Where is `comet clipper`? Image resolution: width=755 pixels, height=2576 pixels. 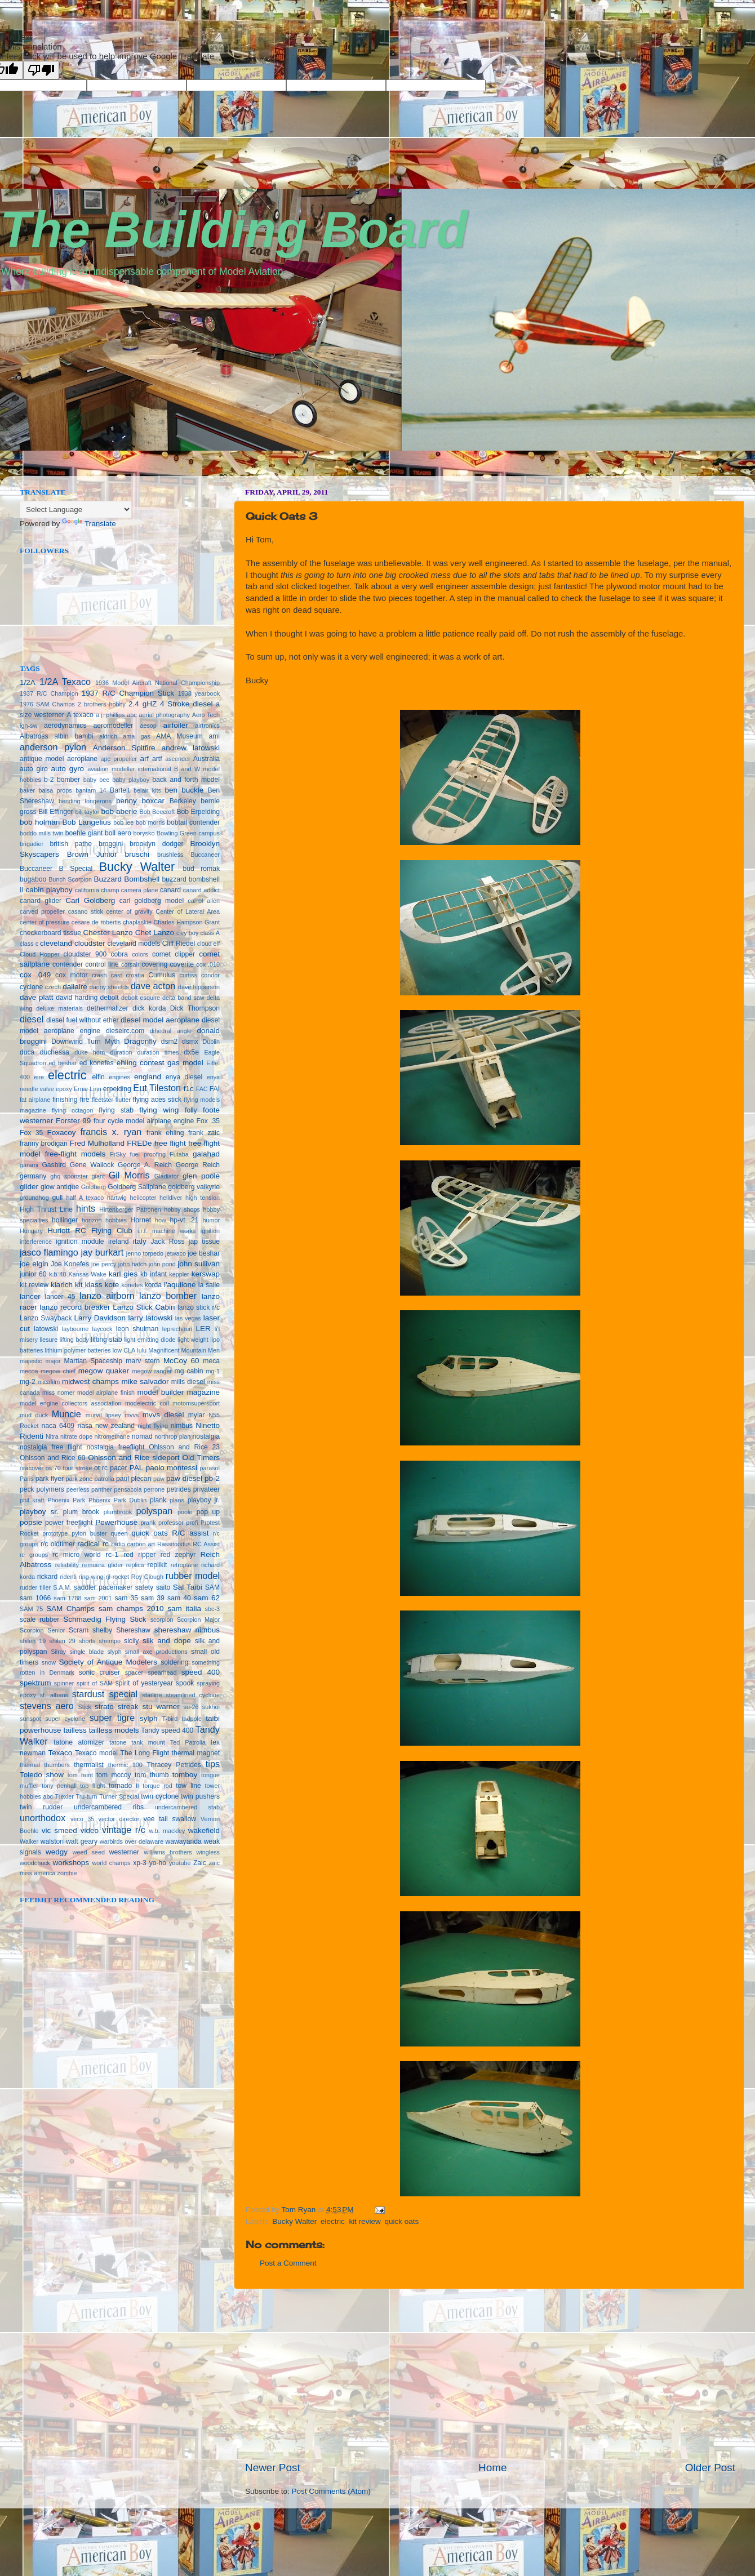 comet clipper is located at coordinates (173, 954).